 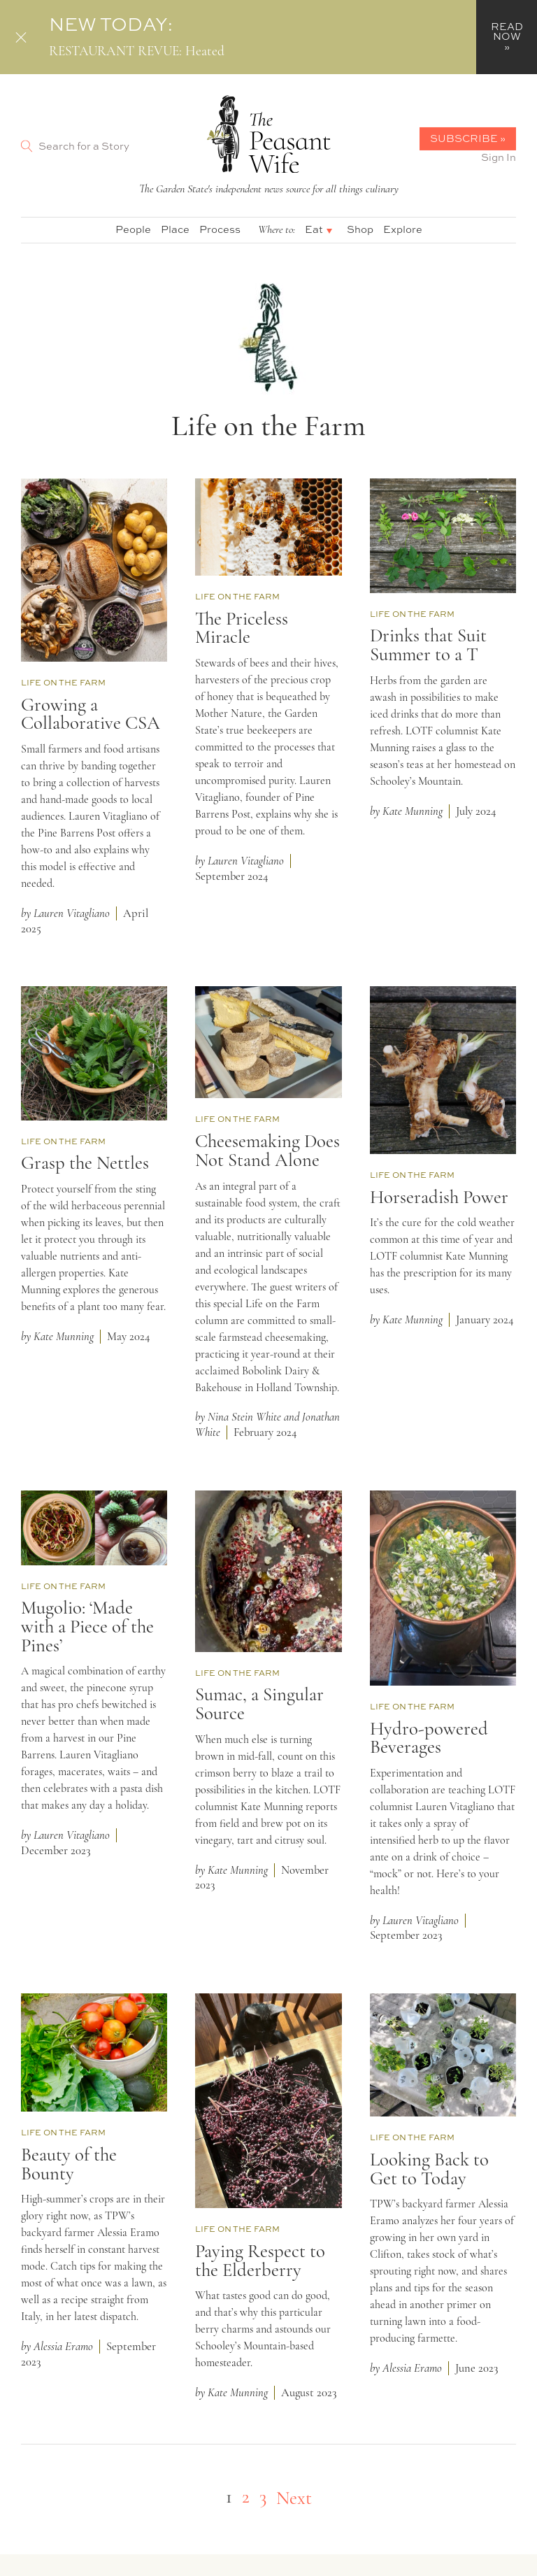 I want to click on Place, so click(x=175, y=229).